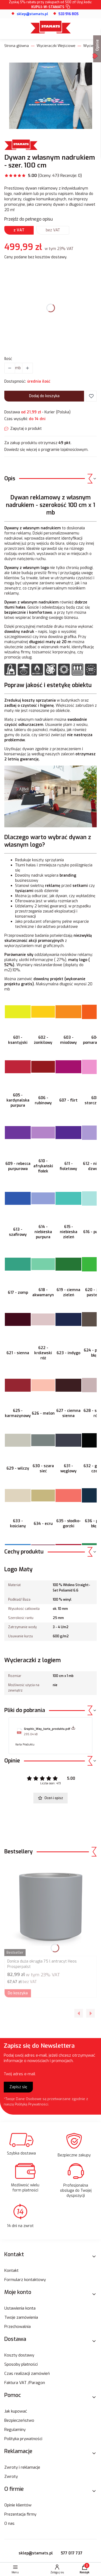  I want to click on Kontakt, so click(11, 2270).